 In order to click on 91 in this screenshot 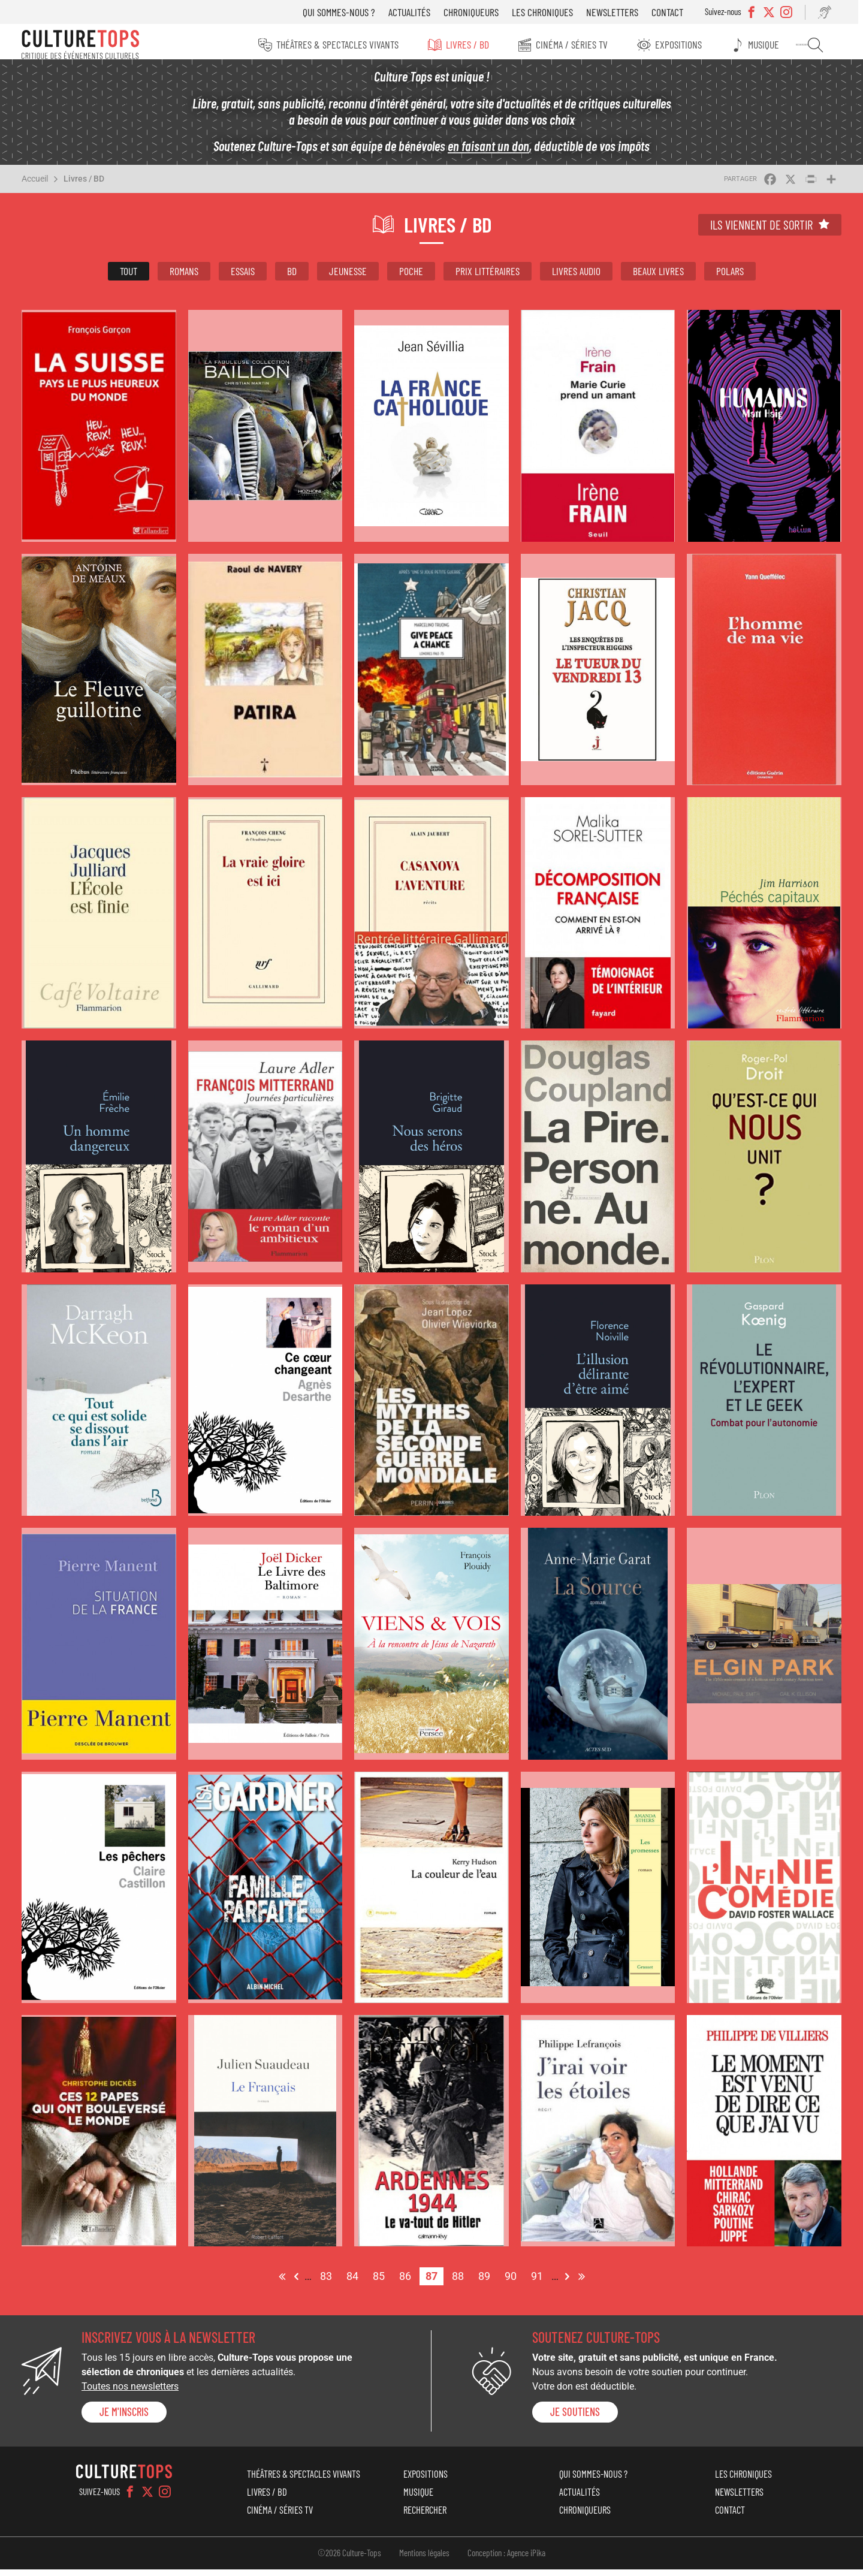, I will do `click(540, 2281)`.